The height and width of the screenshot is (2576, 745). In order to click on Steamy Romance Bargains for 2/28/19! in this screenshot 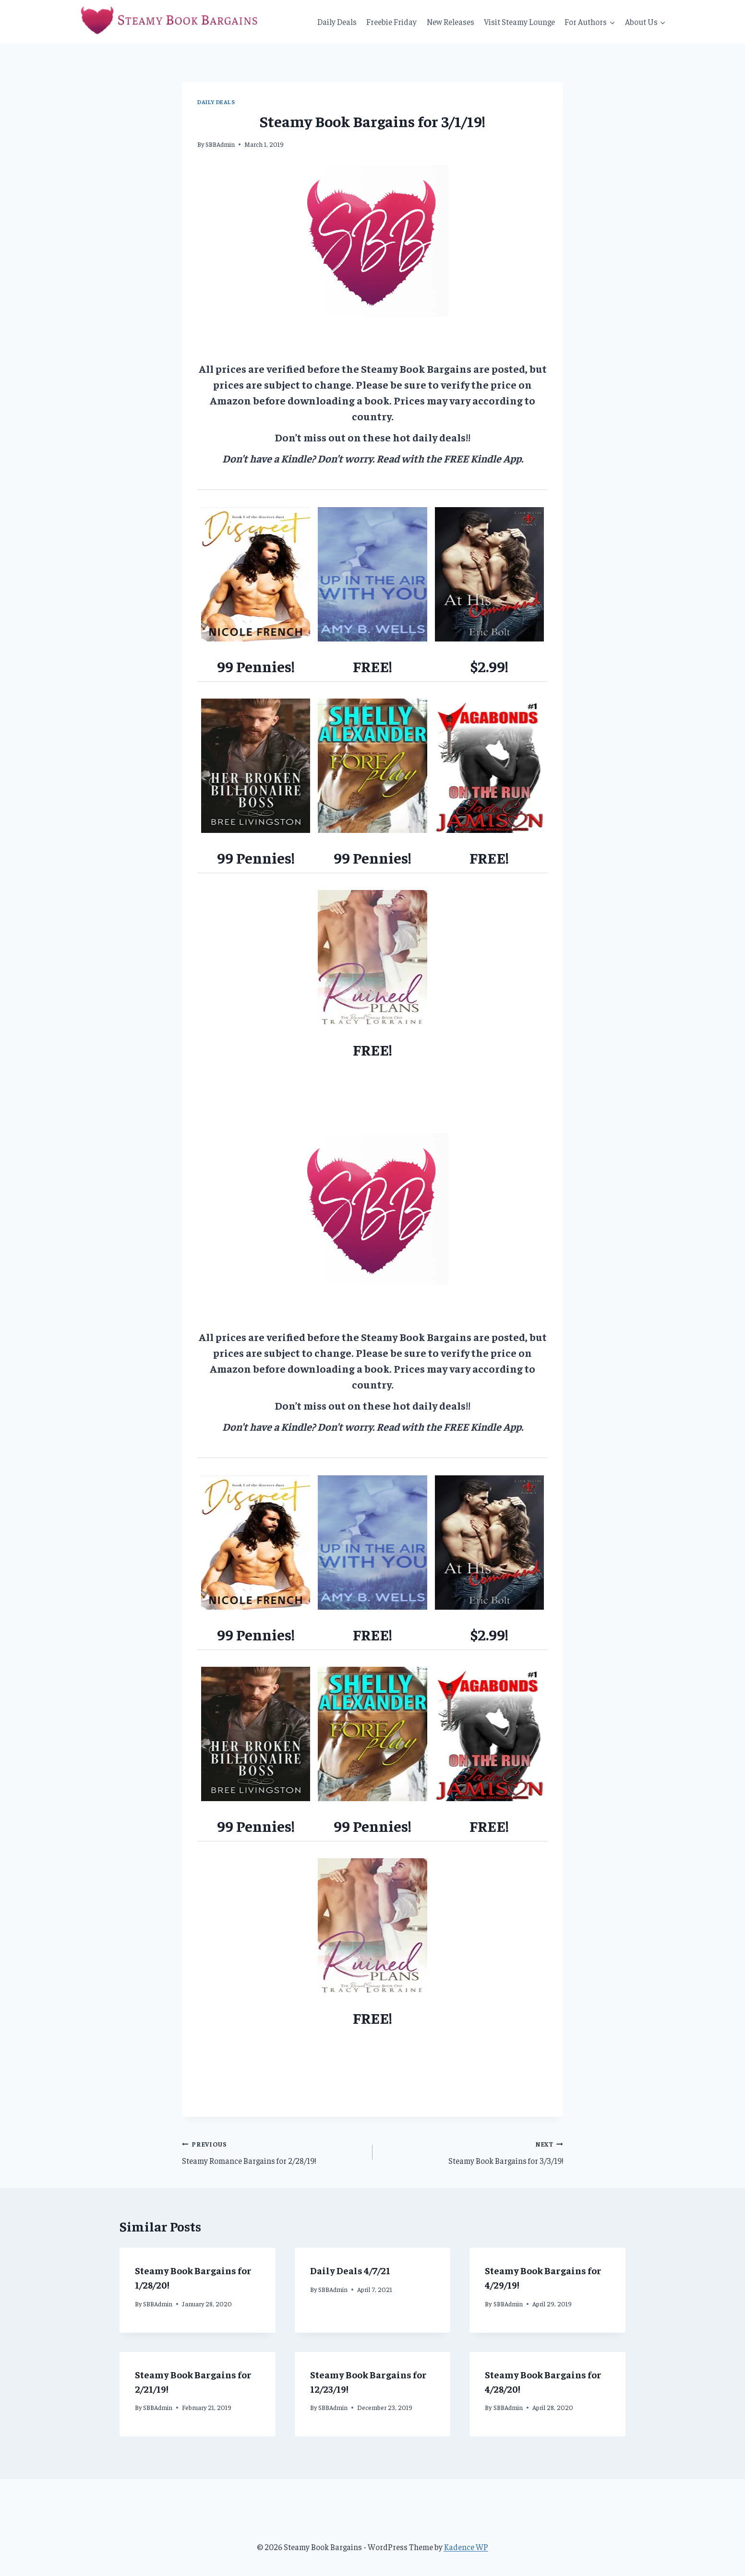, I will do `click(273, 2151)`.